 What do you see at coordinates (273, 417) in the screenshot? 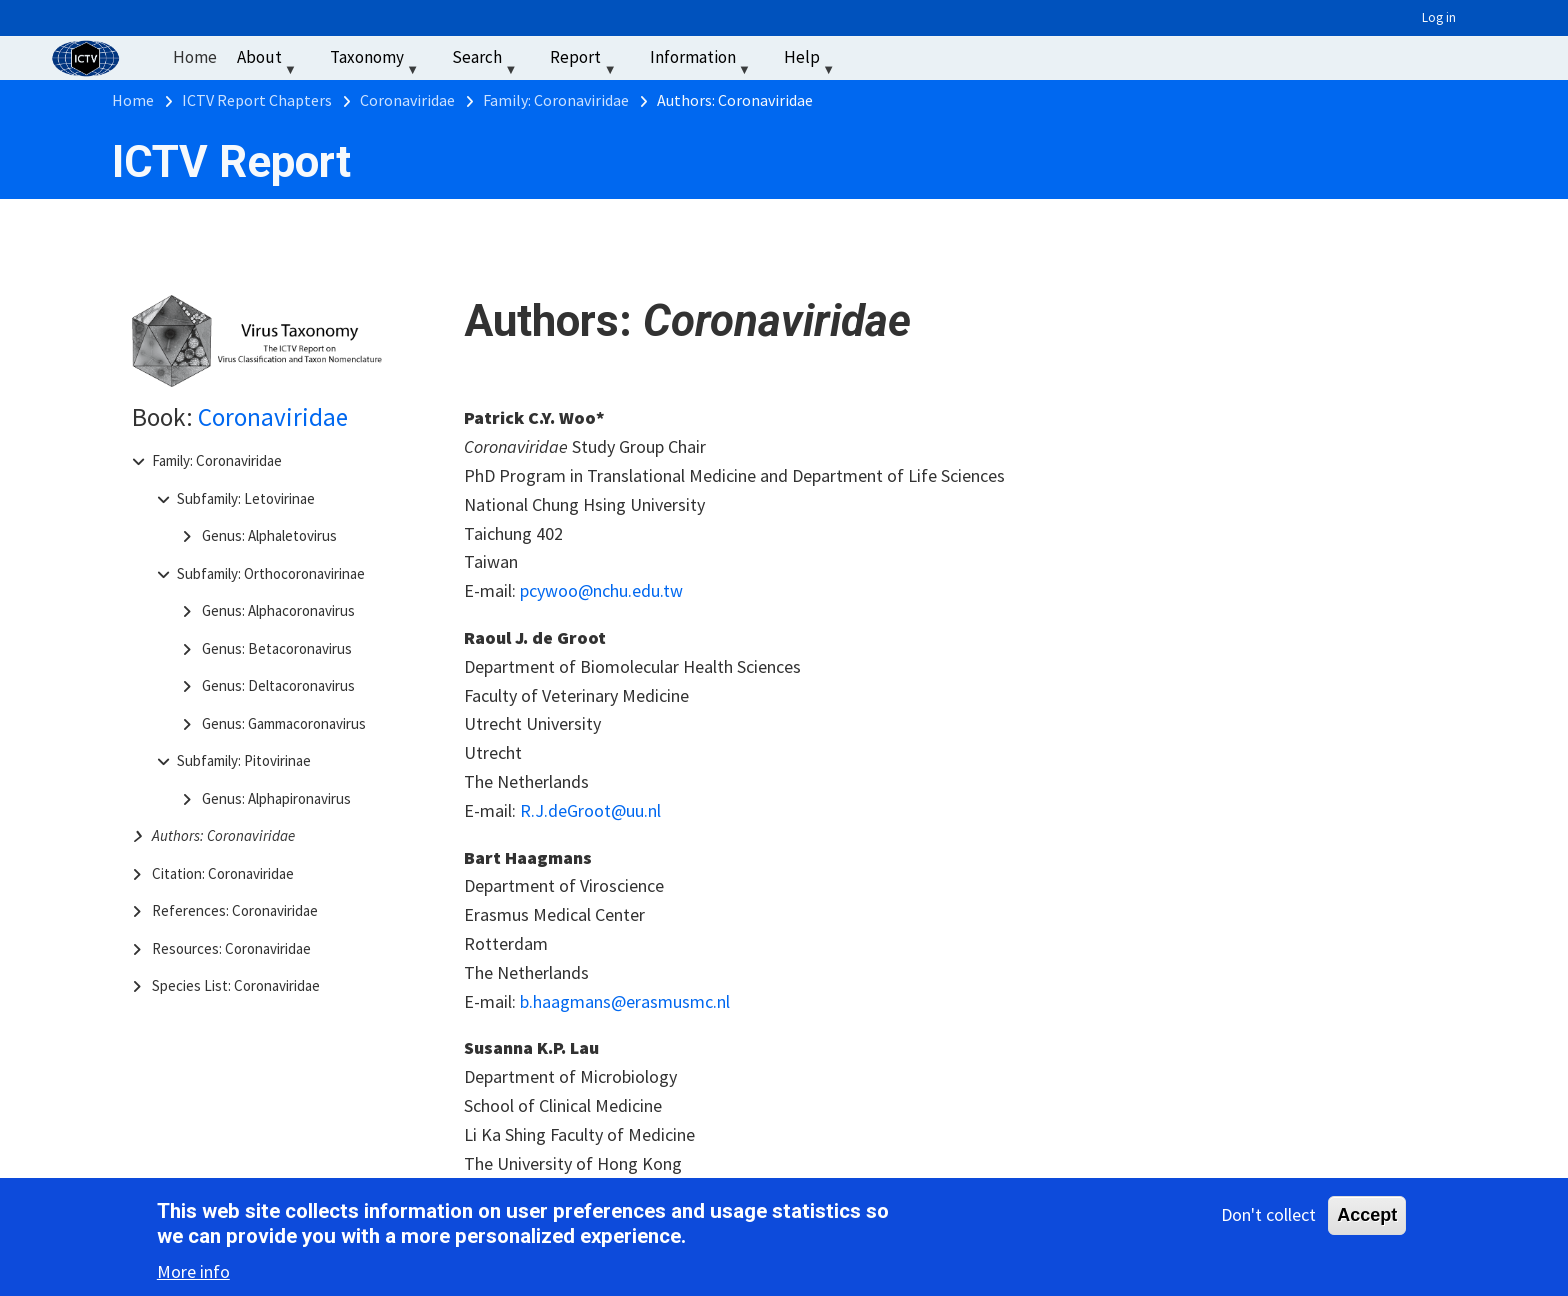
I see `Coronaviridae` at bounding box center [273, 417].